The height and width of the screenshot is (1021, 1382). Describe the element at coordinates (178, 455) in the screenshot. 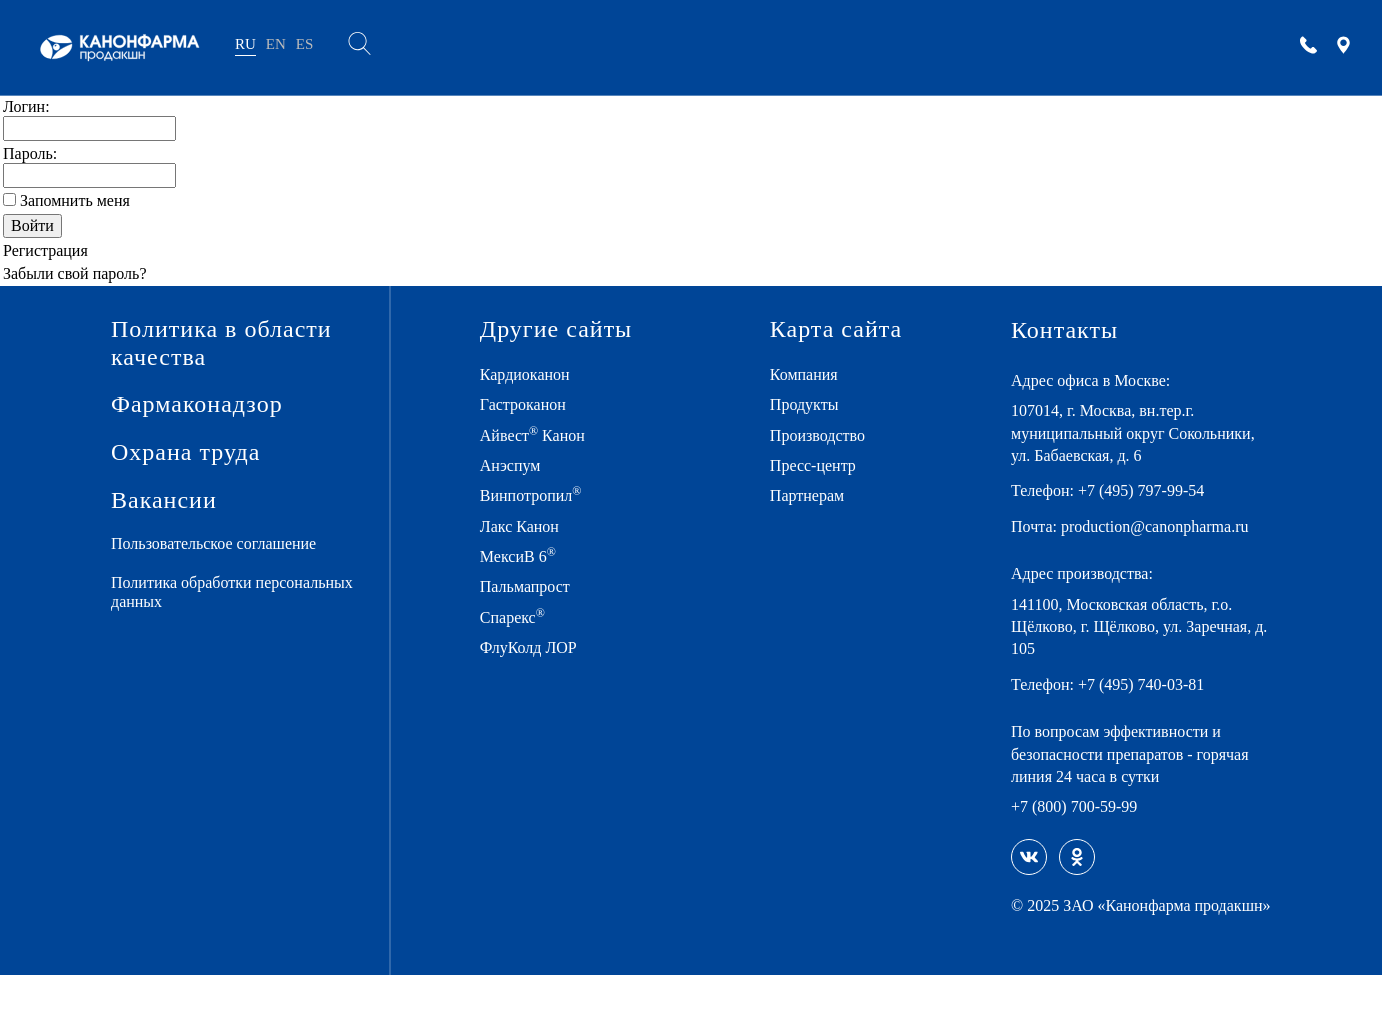

I see `Охрана труда` at that location.